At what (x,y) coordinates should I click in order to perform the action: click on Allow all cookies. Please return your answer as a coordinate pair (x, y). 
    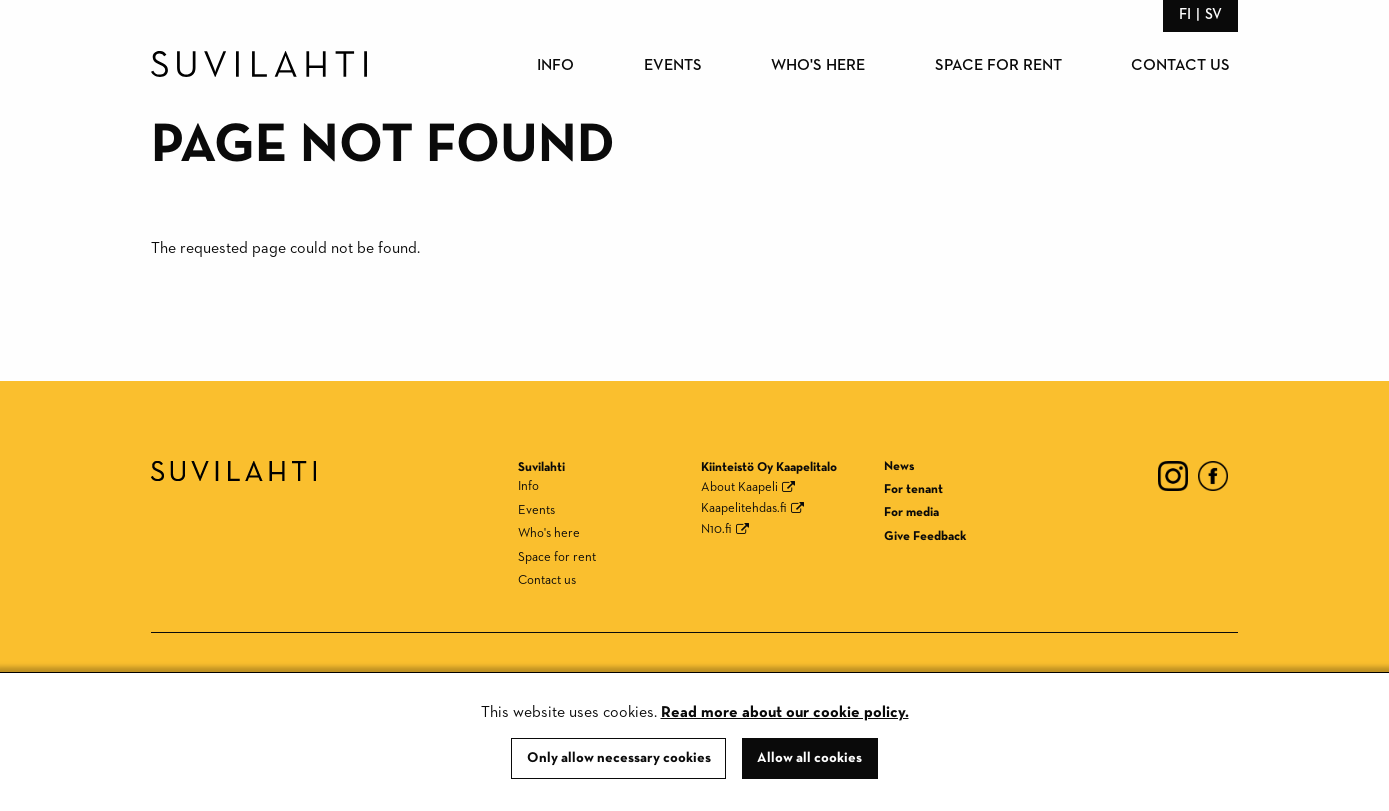
    Looking at the image, I should click on (809, 758).